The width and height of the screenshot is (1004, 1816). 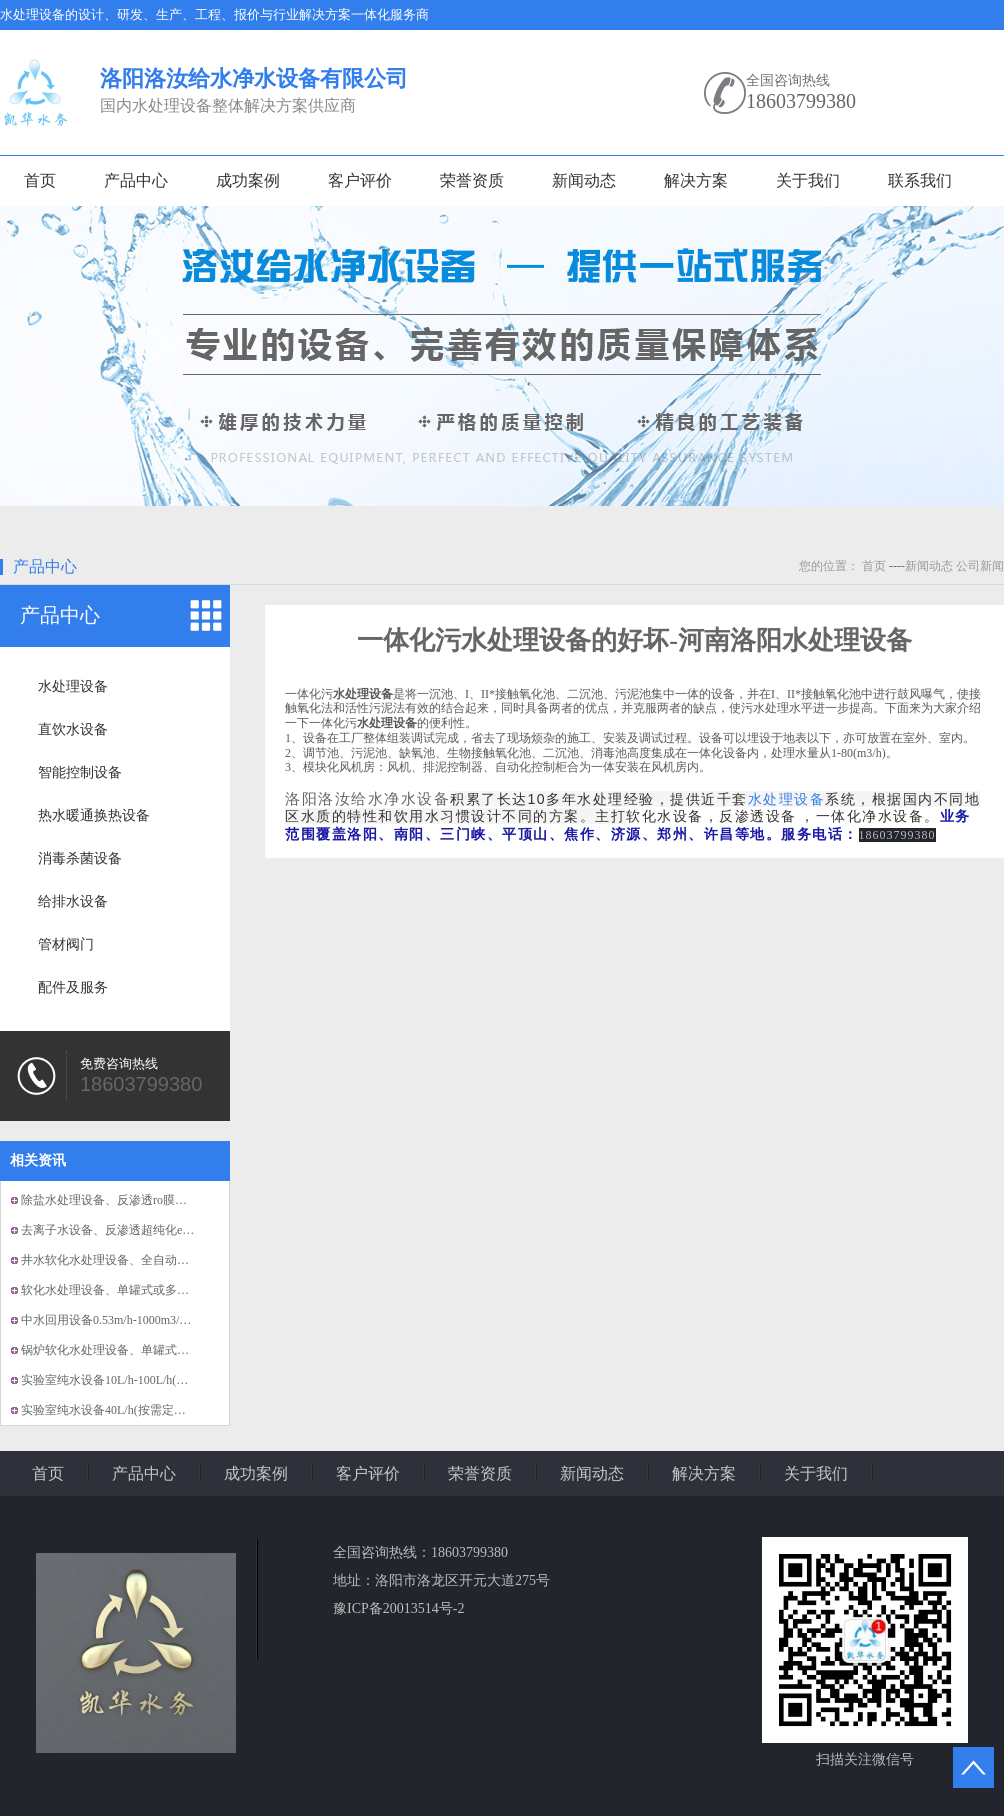 What do you see at coordinates (584, 180) in the screenshot?
I see `新闻动态` at bounding box center [584, 180].